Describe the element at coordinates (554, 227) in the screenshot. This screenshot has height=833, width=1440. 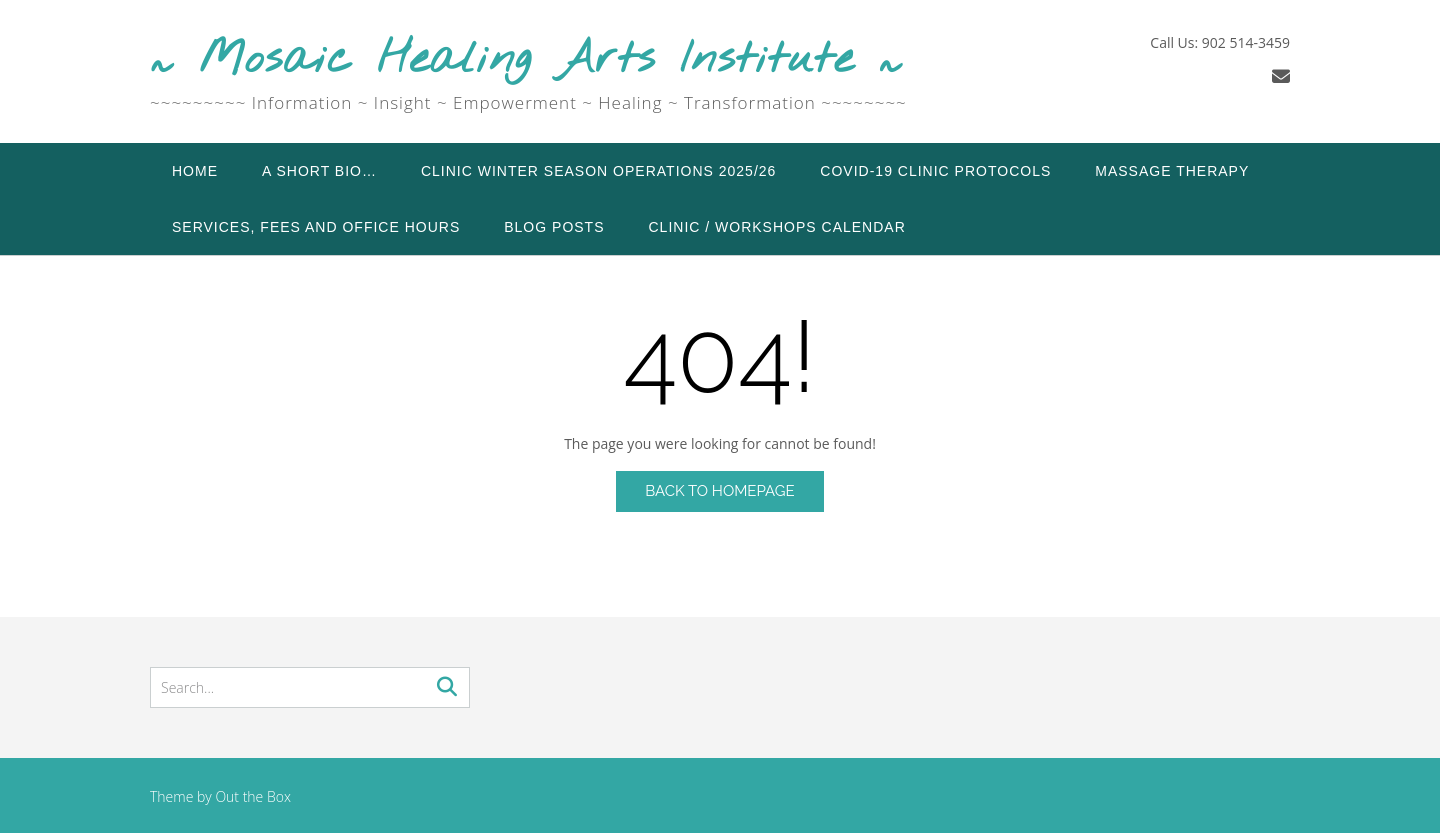
I see `Blog Posts` at that location.